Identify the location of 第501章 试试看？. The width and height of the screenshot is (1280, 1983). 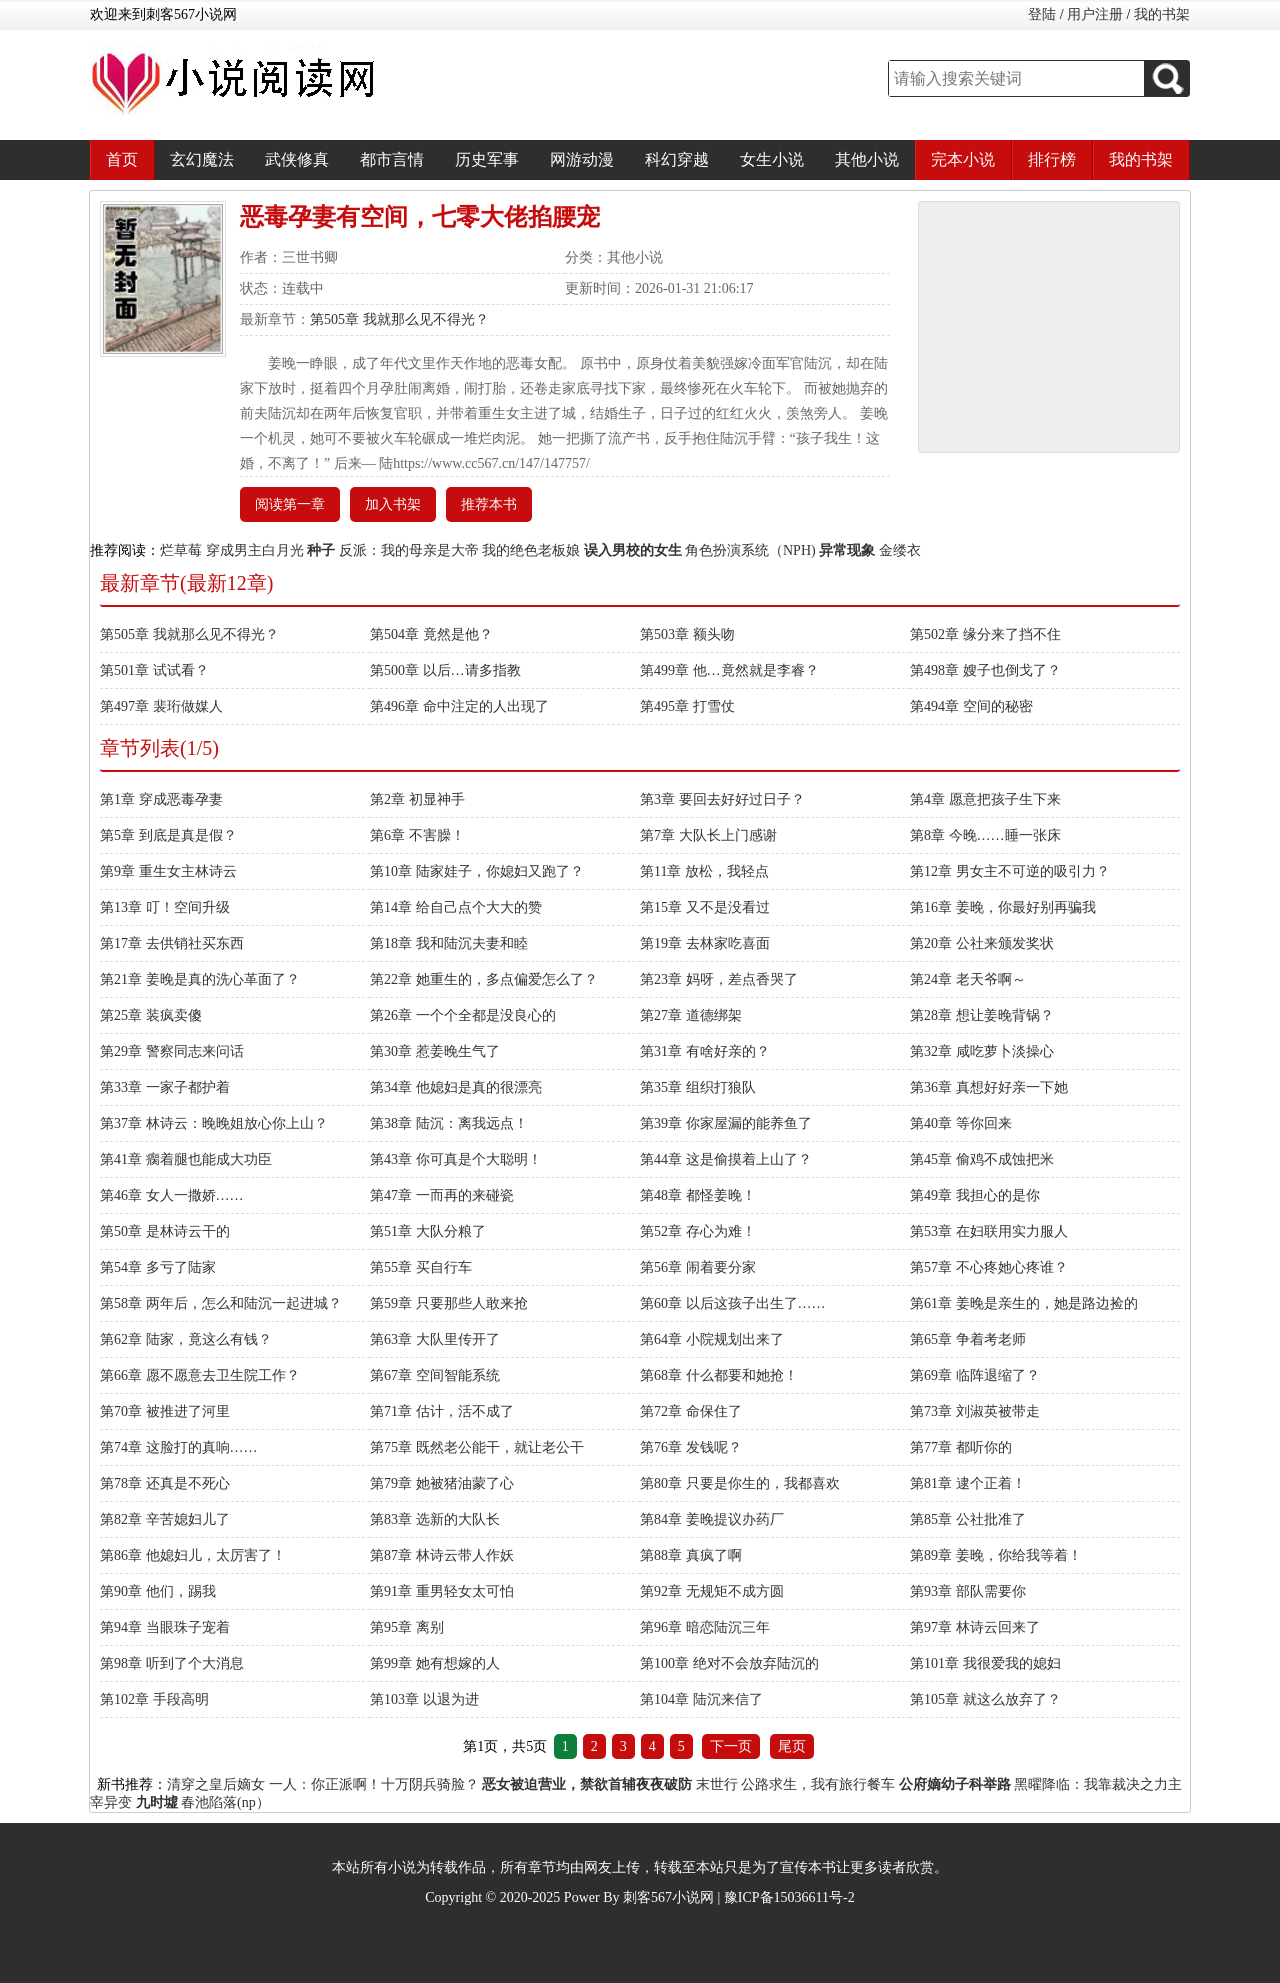
(154, 670).